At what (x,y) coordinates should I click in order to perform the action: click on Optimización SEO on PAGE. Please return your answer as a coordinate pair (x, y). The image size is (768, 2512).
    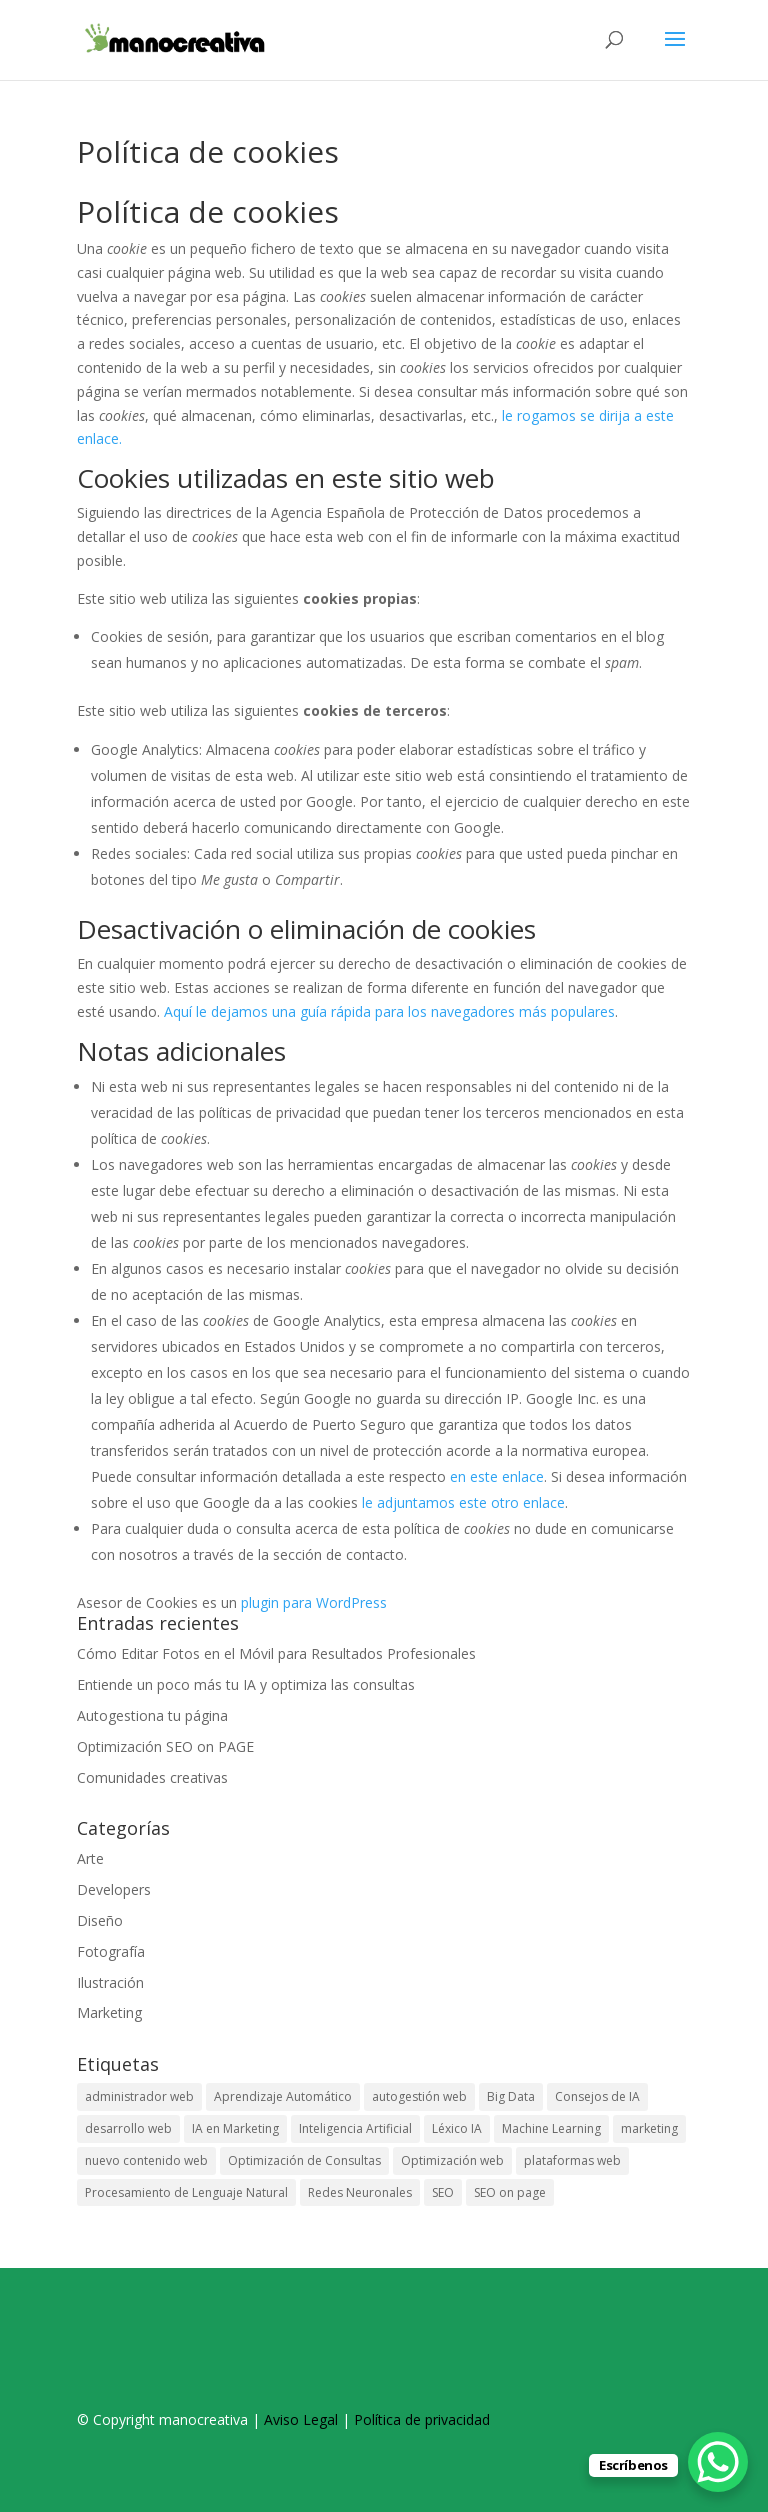
    Looking at the image, I should click on (165, 1746).